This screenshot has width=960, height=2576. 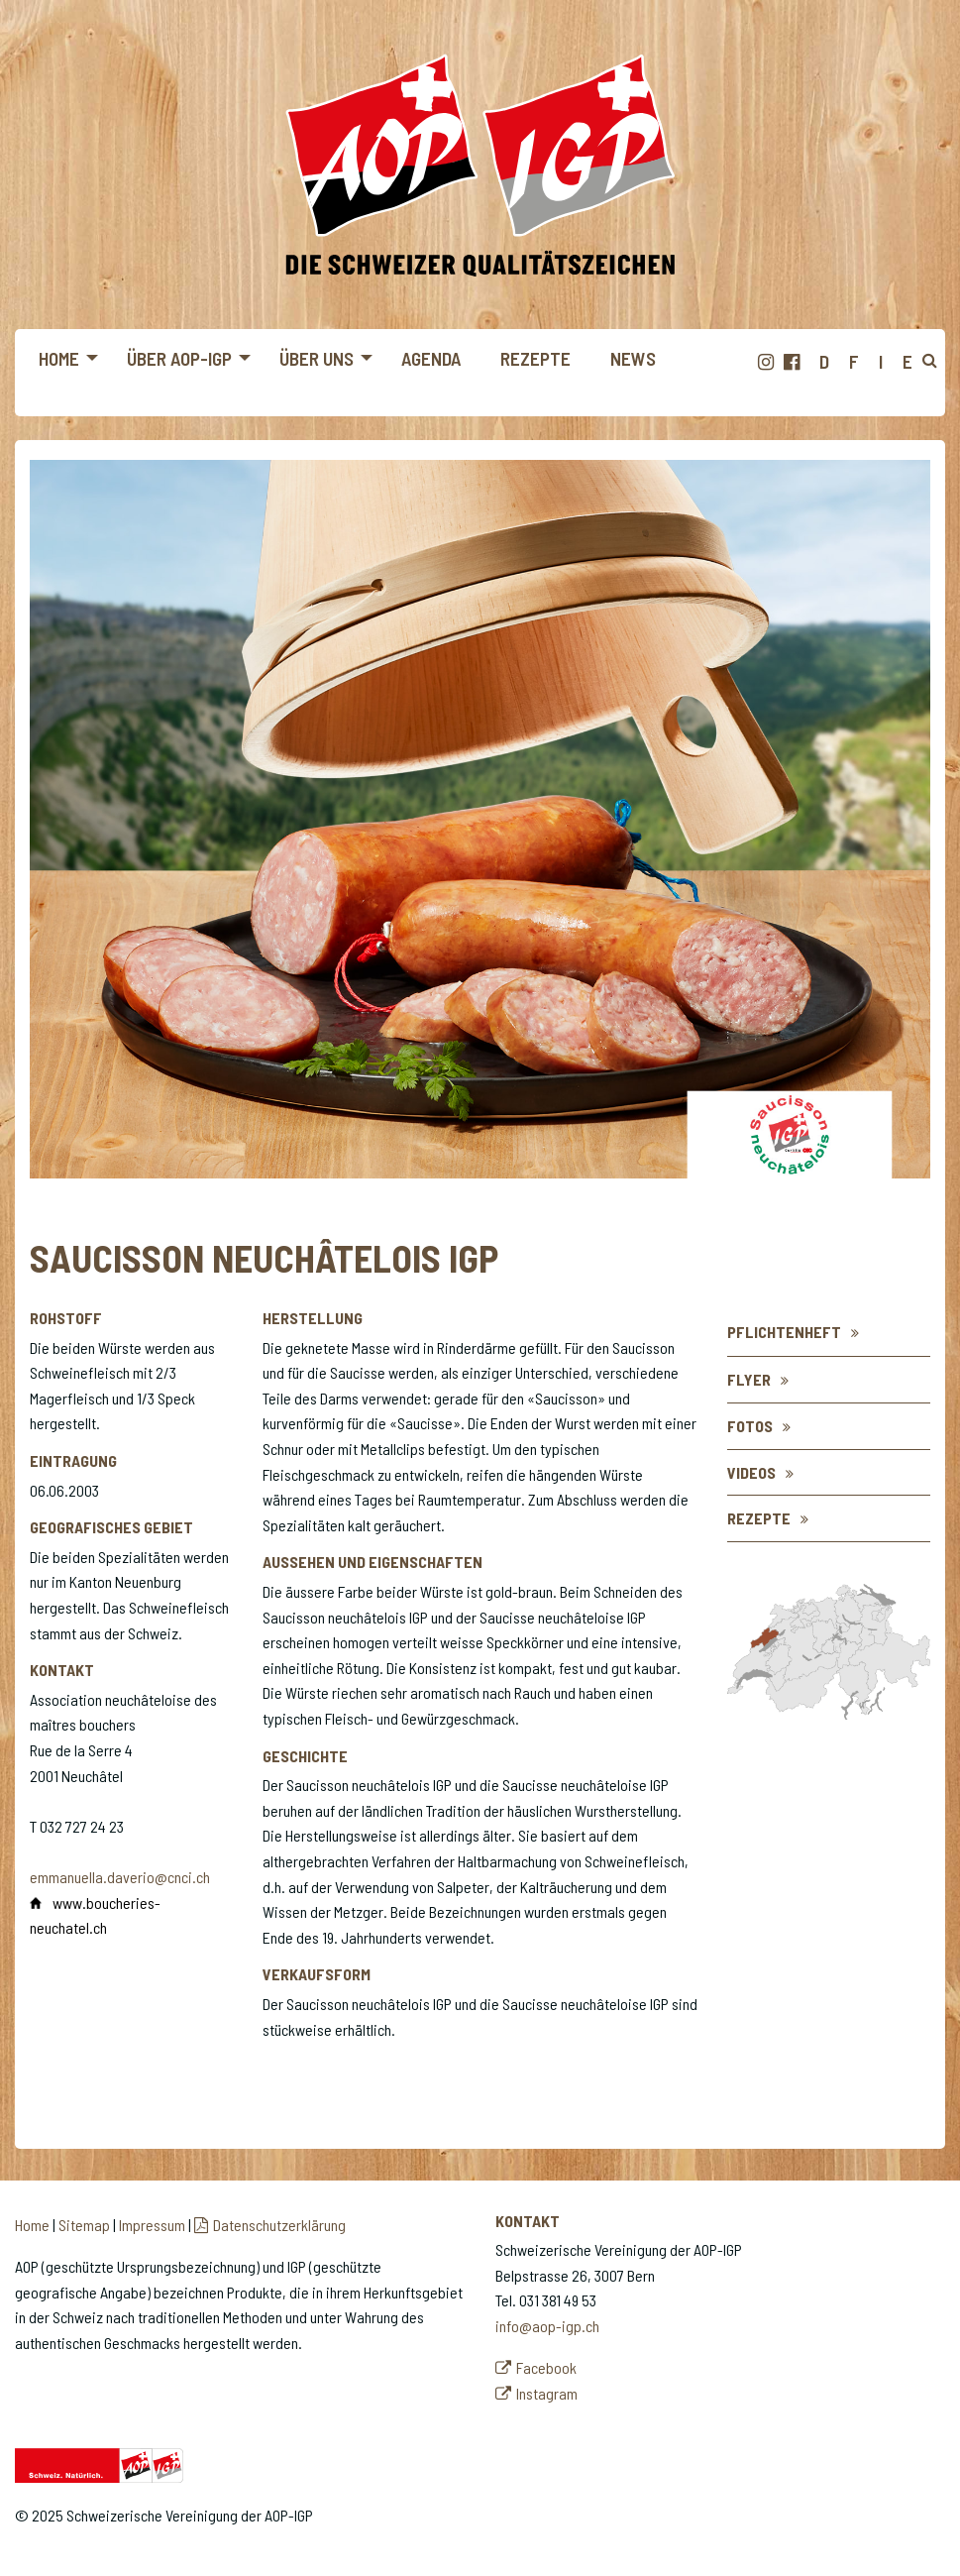 I want to click on Instagram, so click(x=547, y=2393).